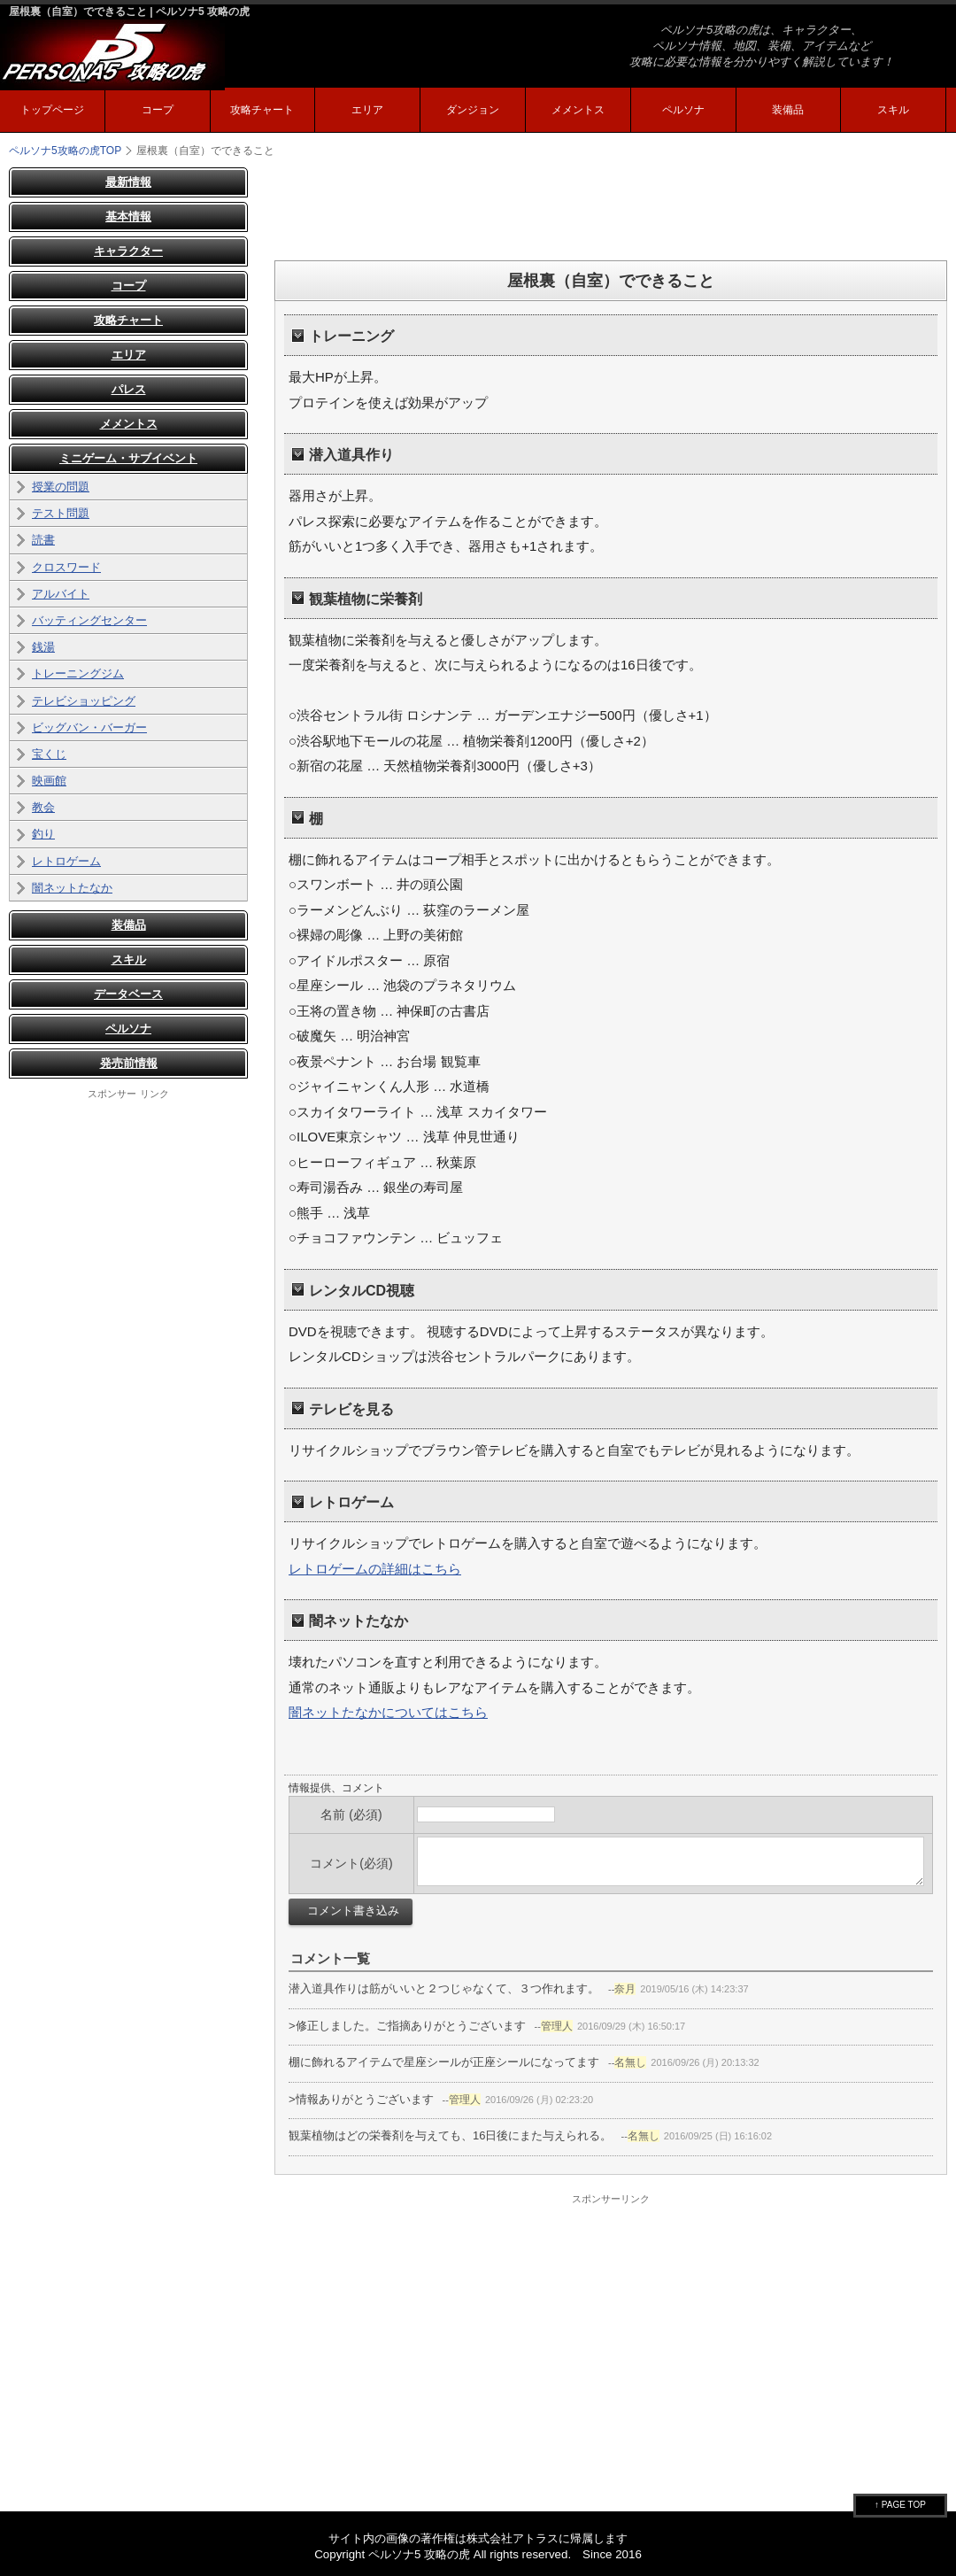 This screenshot has height=2576, width=956. What do you see at coordinates (43, 647) in the screenshot?
I see `銭湯` at bounding box center [43, 647].